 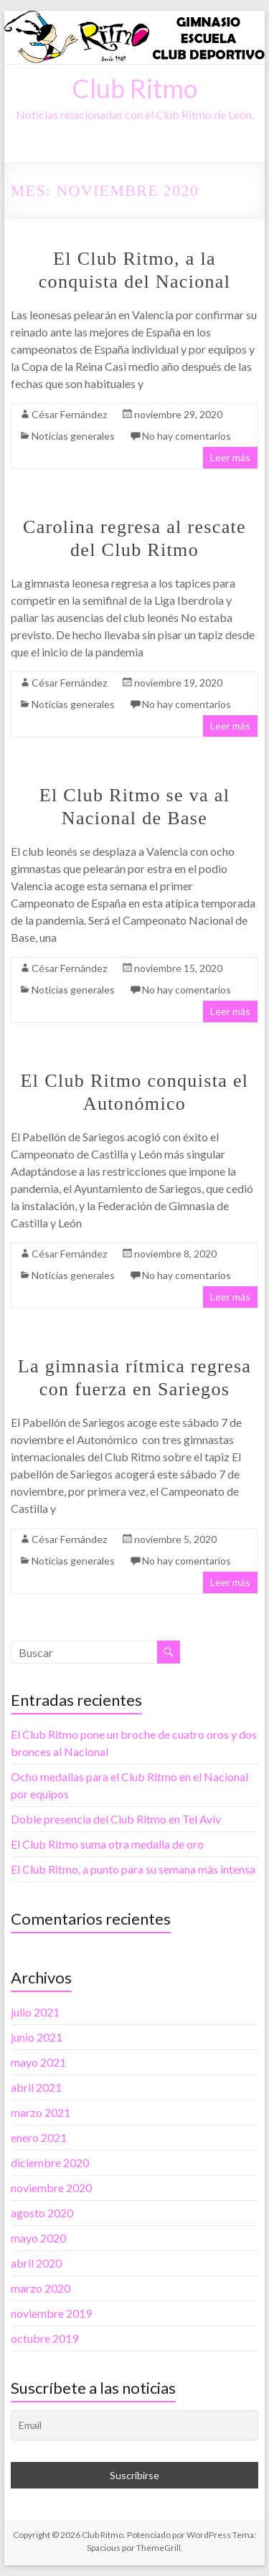 I want to click on diciembre 2020, so click(x=50, y=2162).